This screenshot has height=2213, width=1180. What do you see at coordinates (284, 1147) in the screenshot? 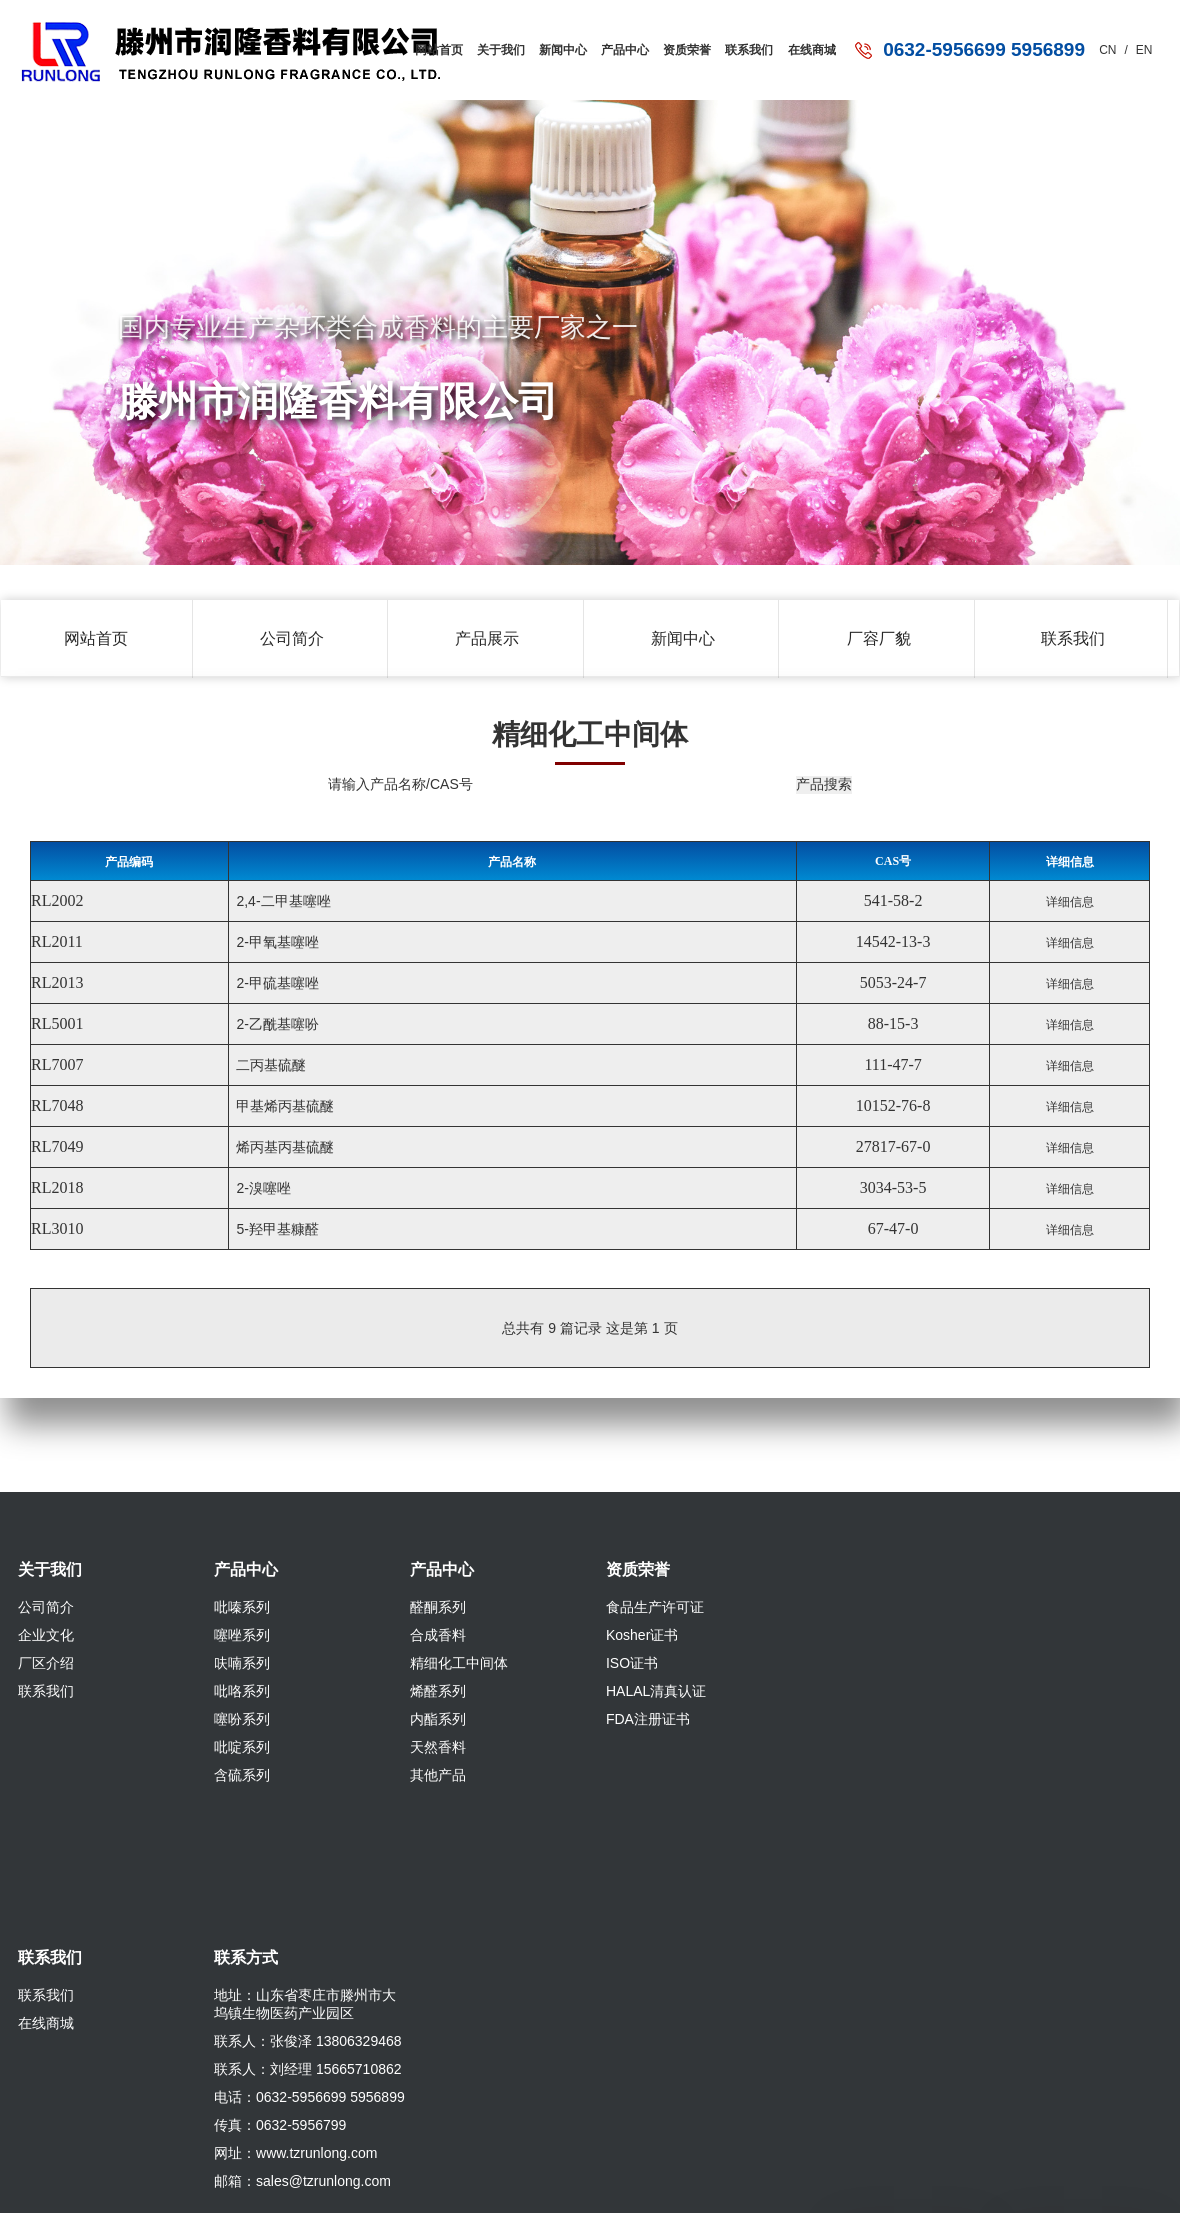
I see `烯丙基丙基硫醚` at bounding box center [284, 1147].